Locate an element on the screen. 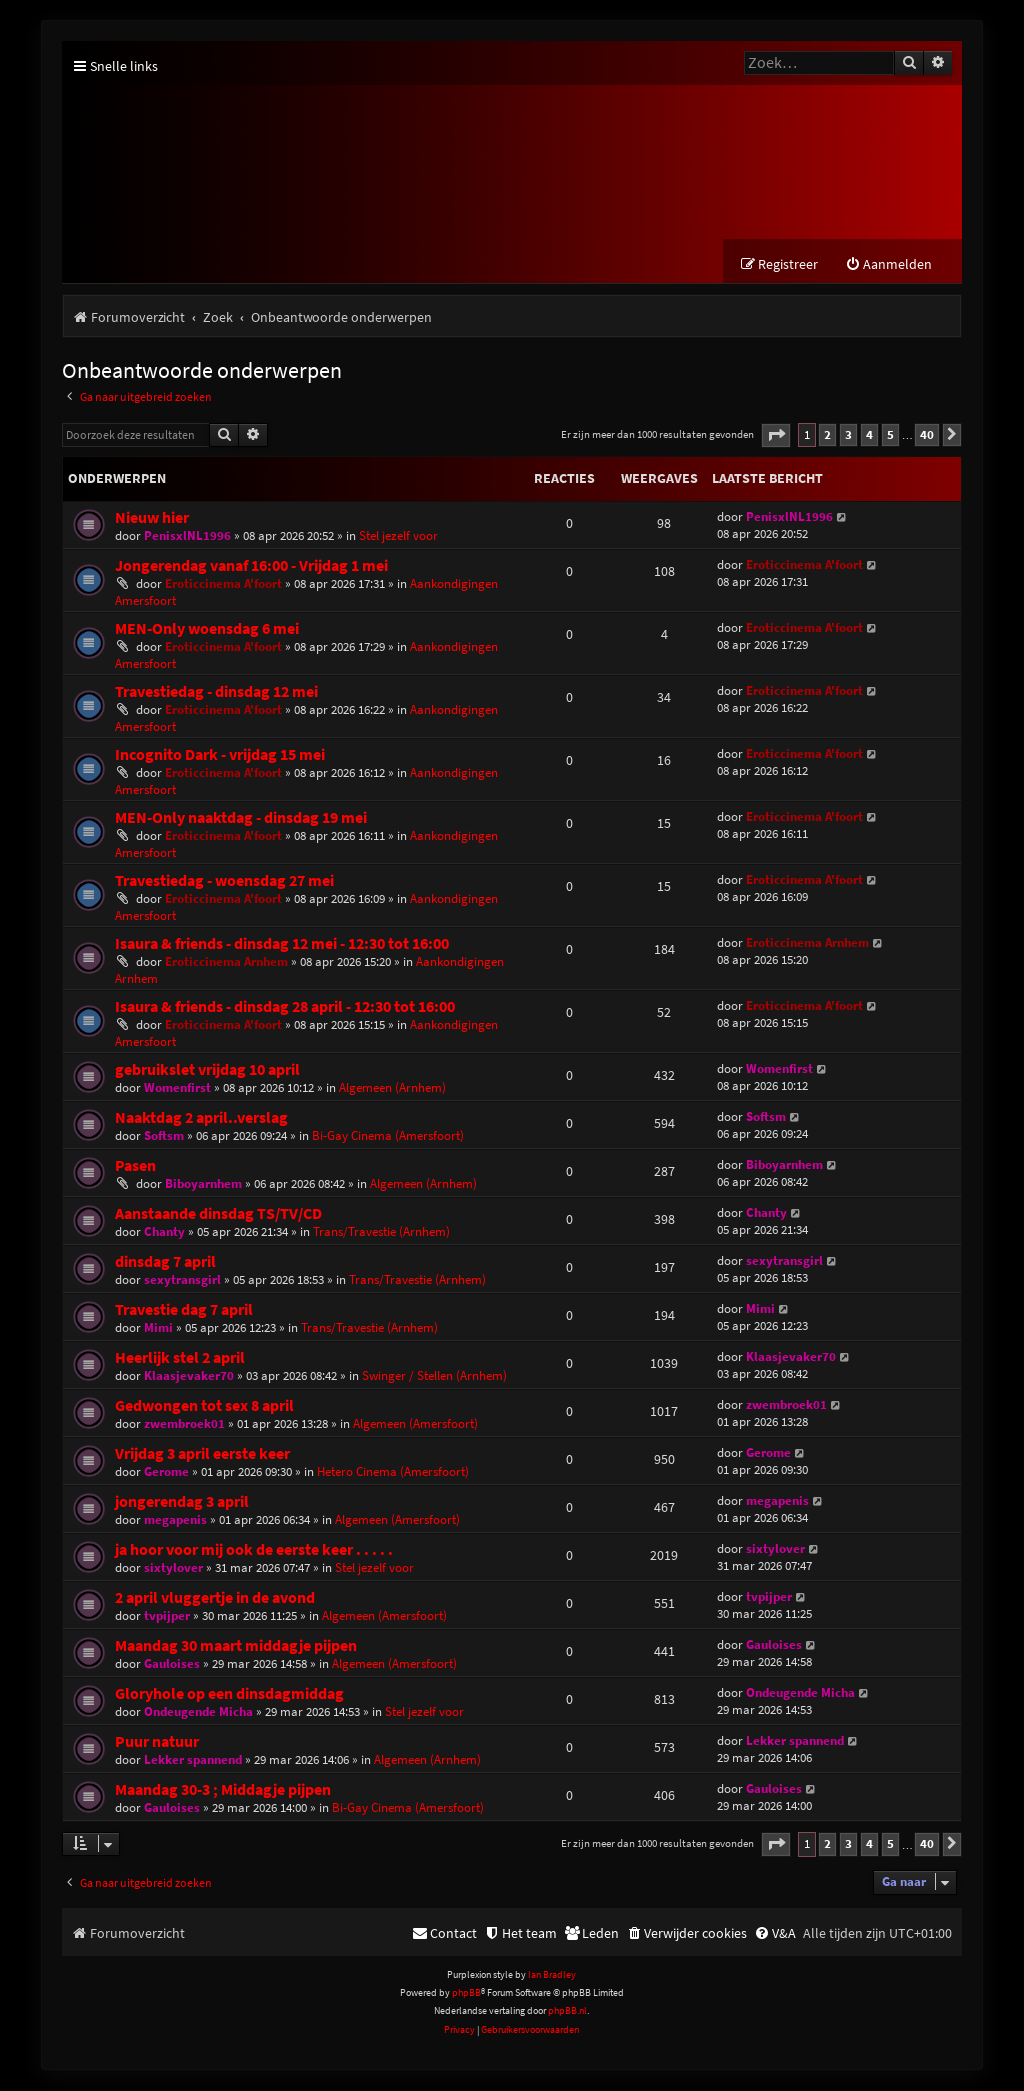  Softsm is located at coordinates (164, 1136).